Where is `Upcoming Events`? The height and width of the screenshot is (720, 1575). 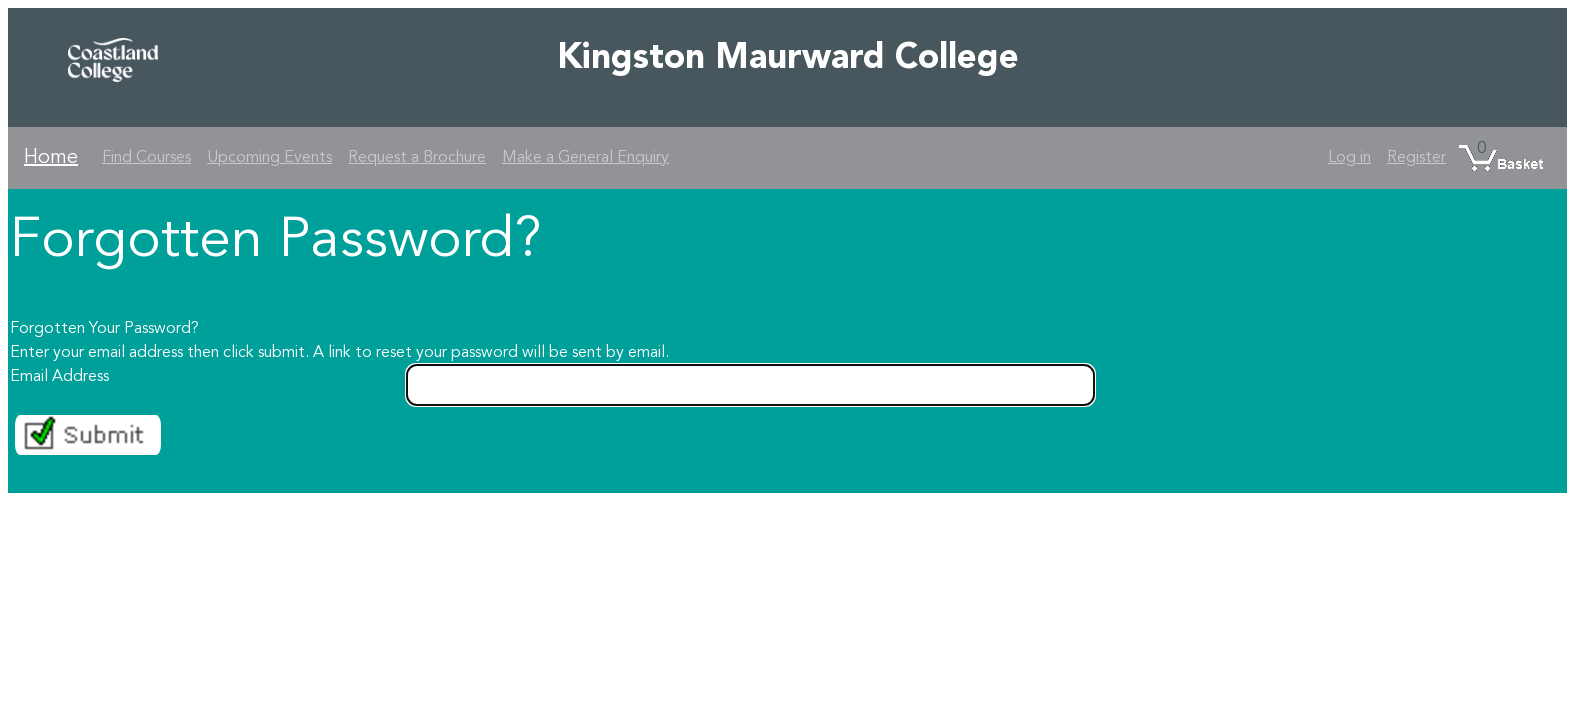
Upcoming Events is located at coordinates (269, 158).